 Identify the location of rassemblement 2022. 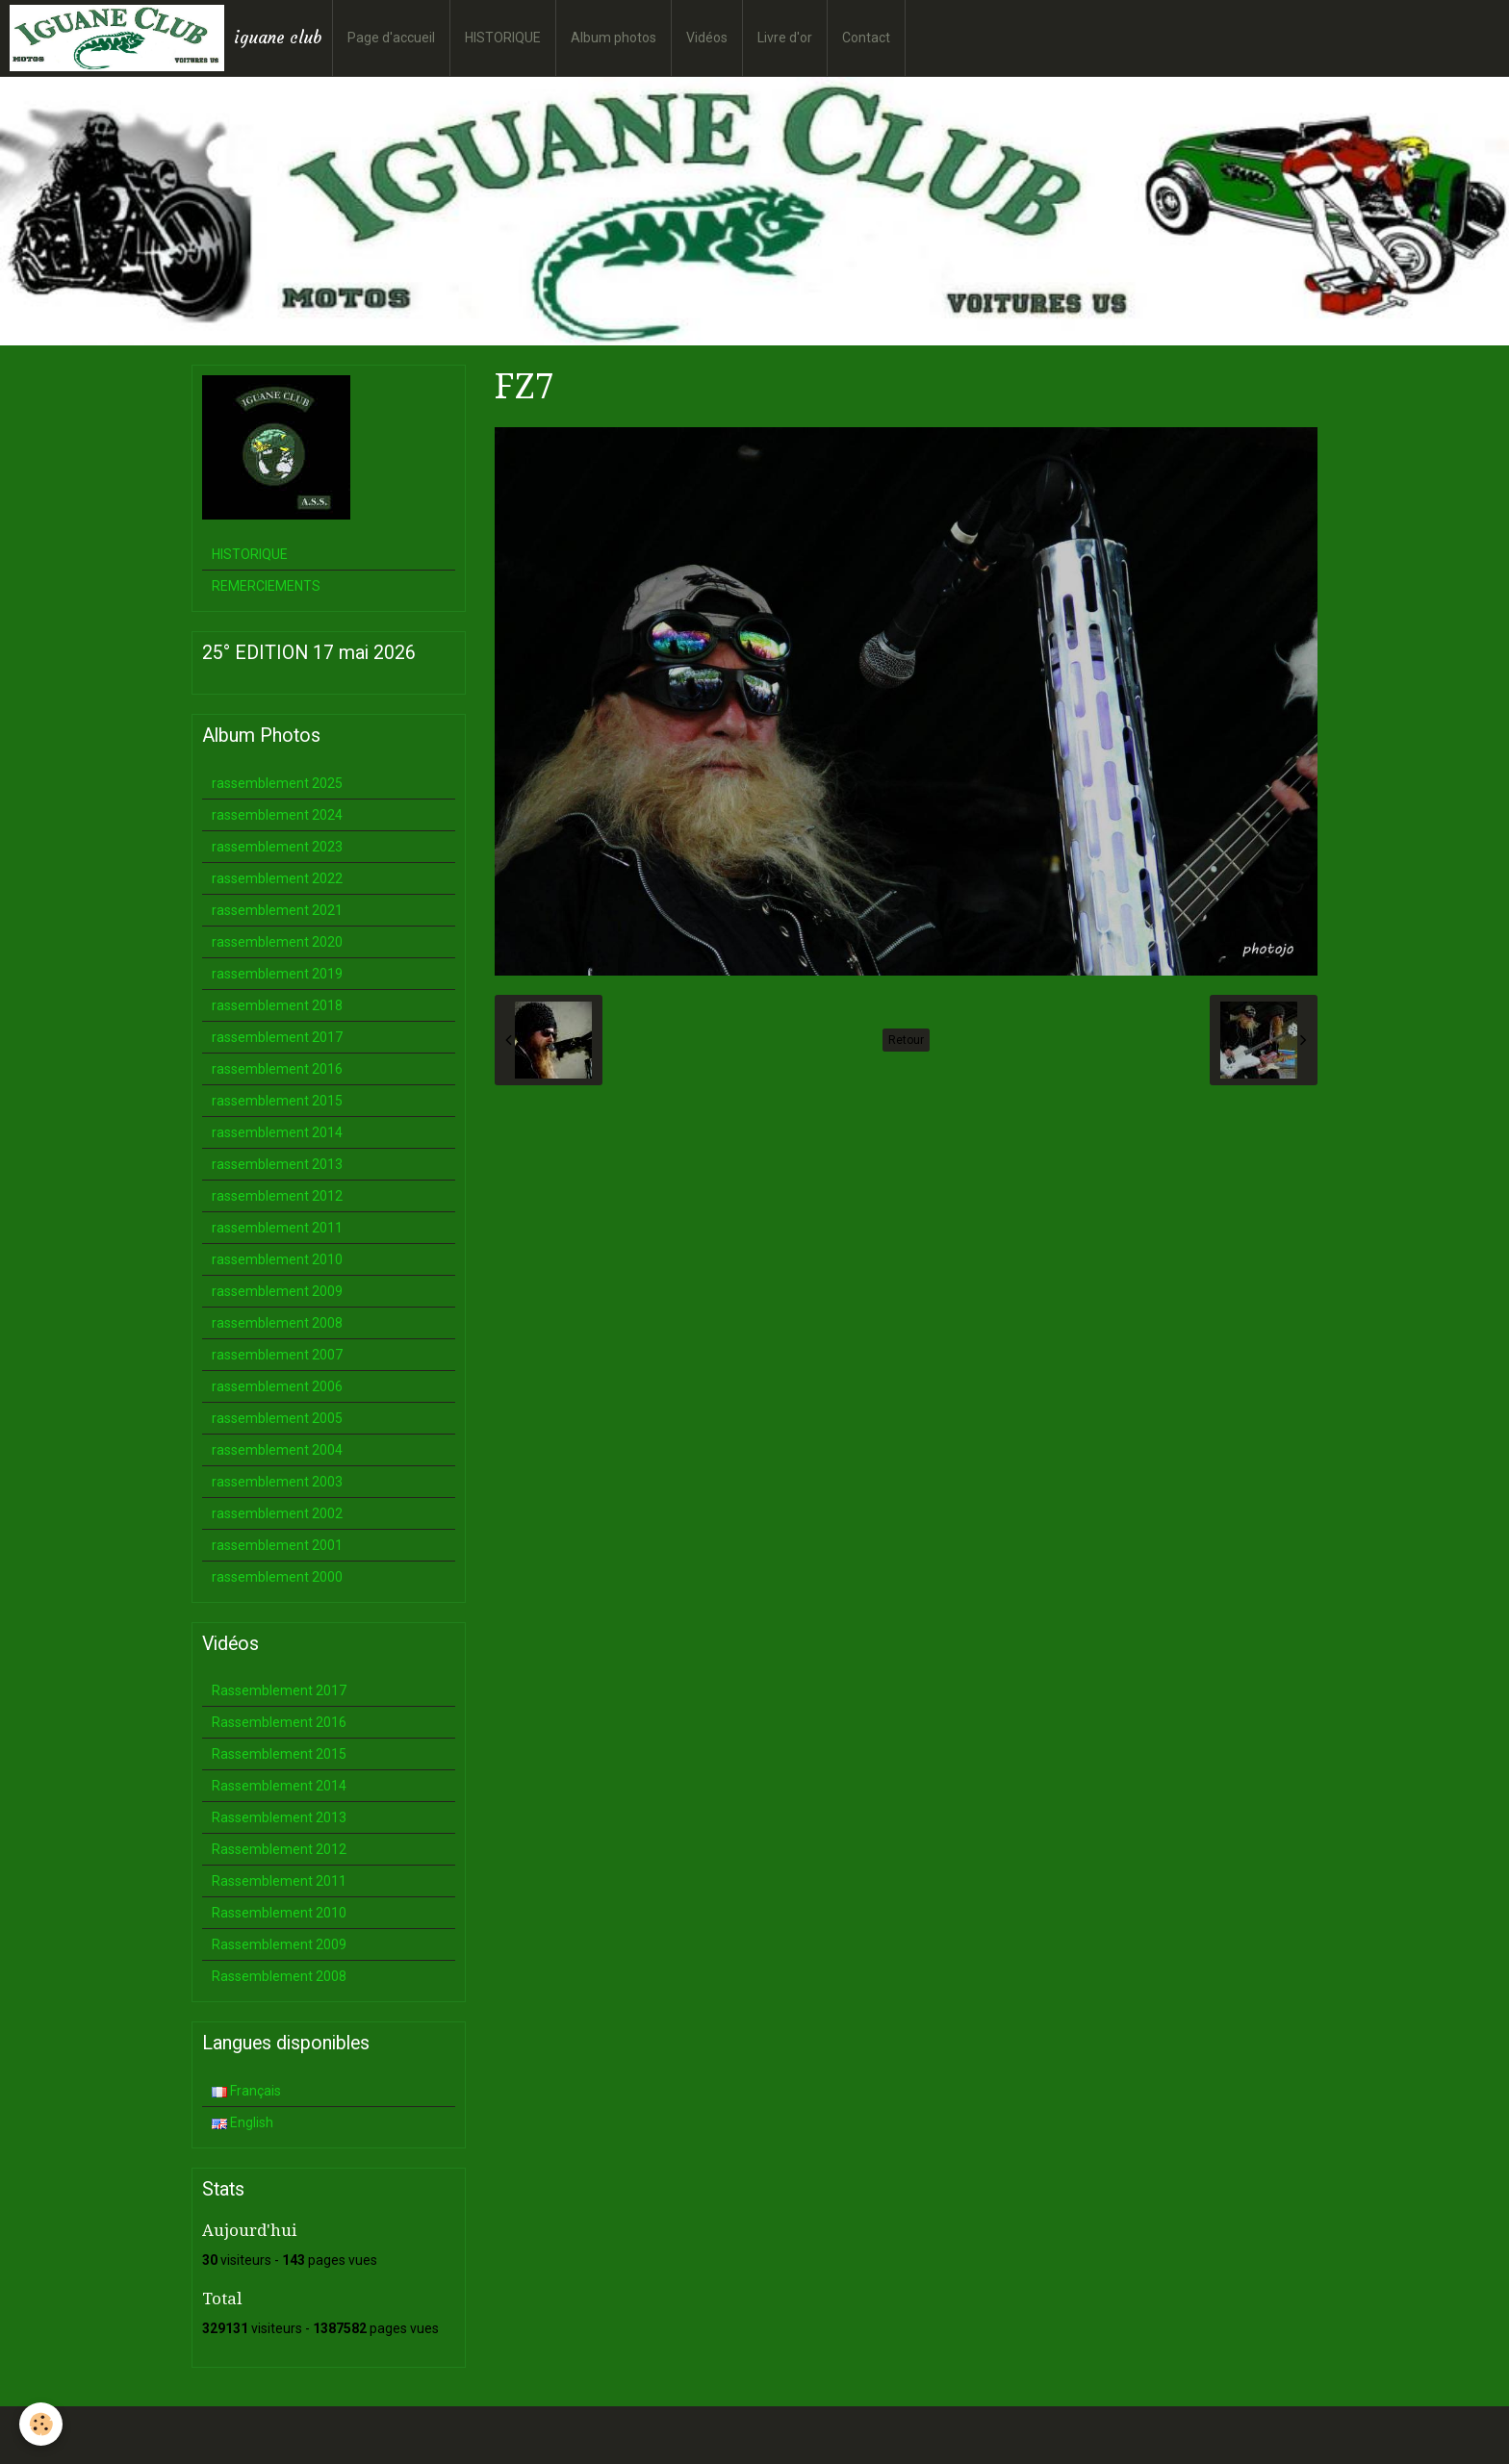
(277, 878).